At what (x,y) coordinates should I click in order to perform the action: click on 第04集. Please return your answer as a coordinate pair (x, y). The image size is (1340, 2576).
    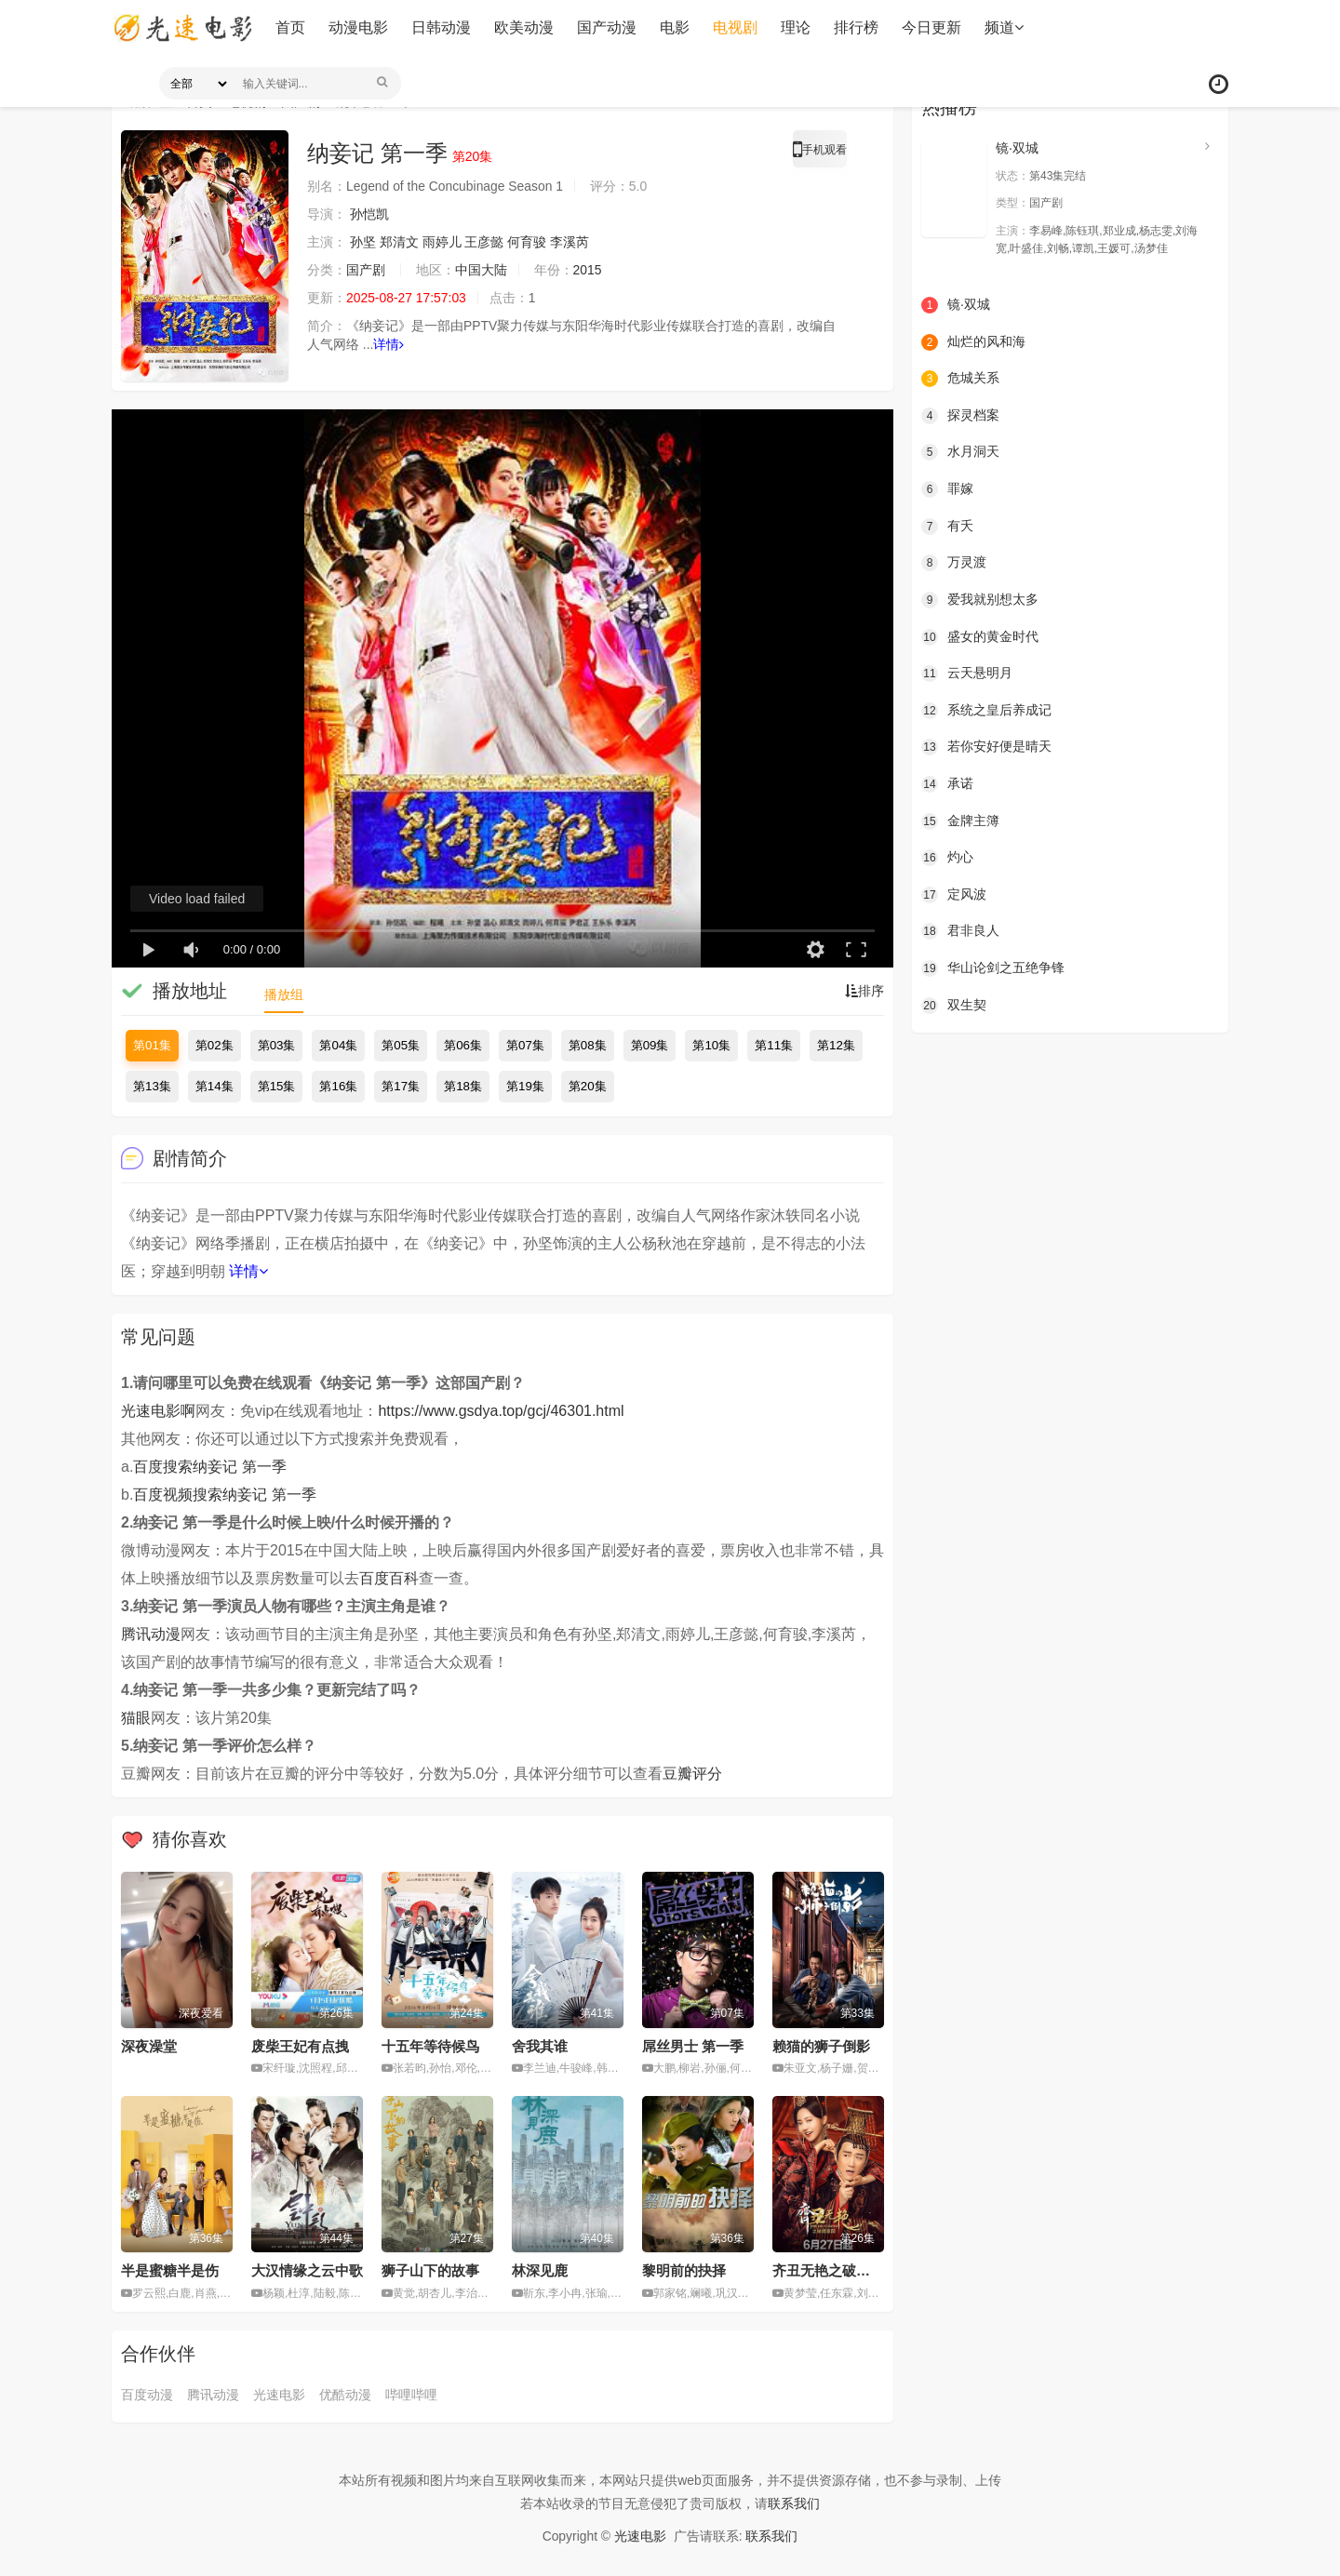
    Looking at the image, I should click on (338, 1045).